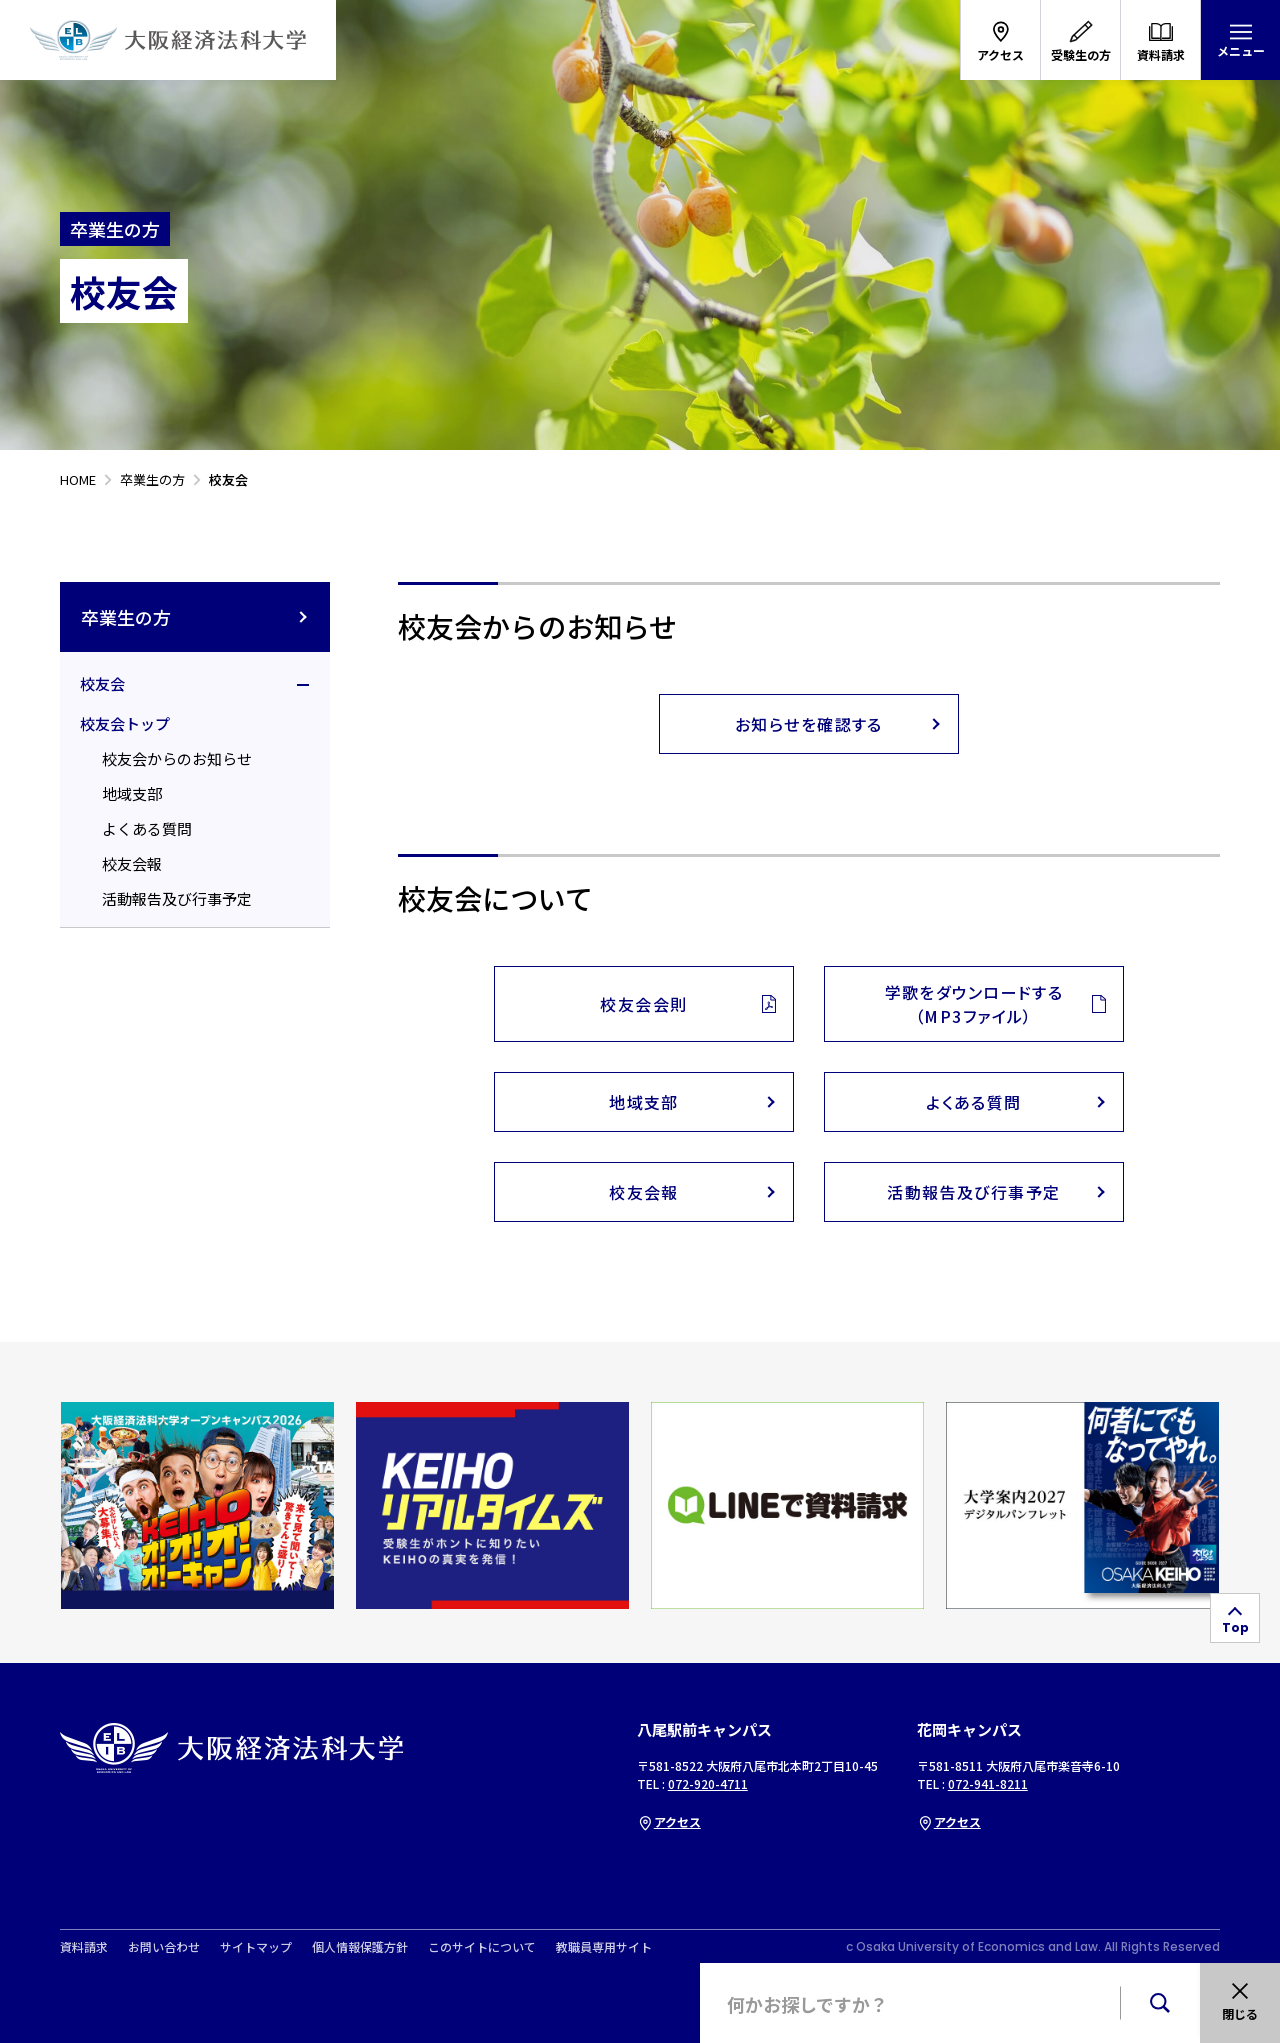 This screenshot has width=1280, height=2043. What do you see at coordinates (669, 1821) in the screenshot?
I see `アクセス` at bounding box center [669, 1821].